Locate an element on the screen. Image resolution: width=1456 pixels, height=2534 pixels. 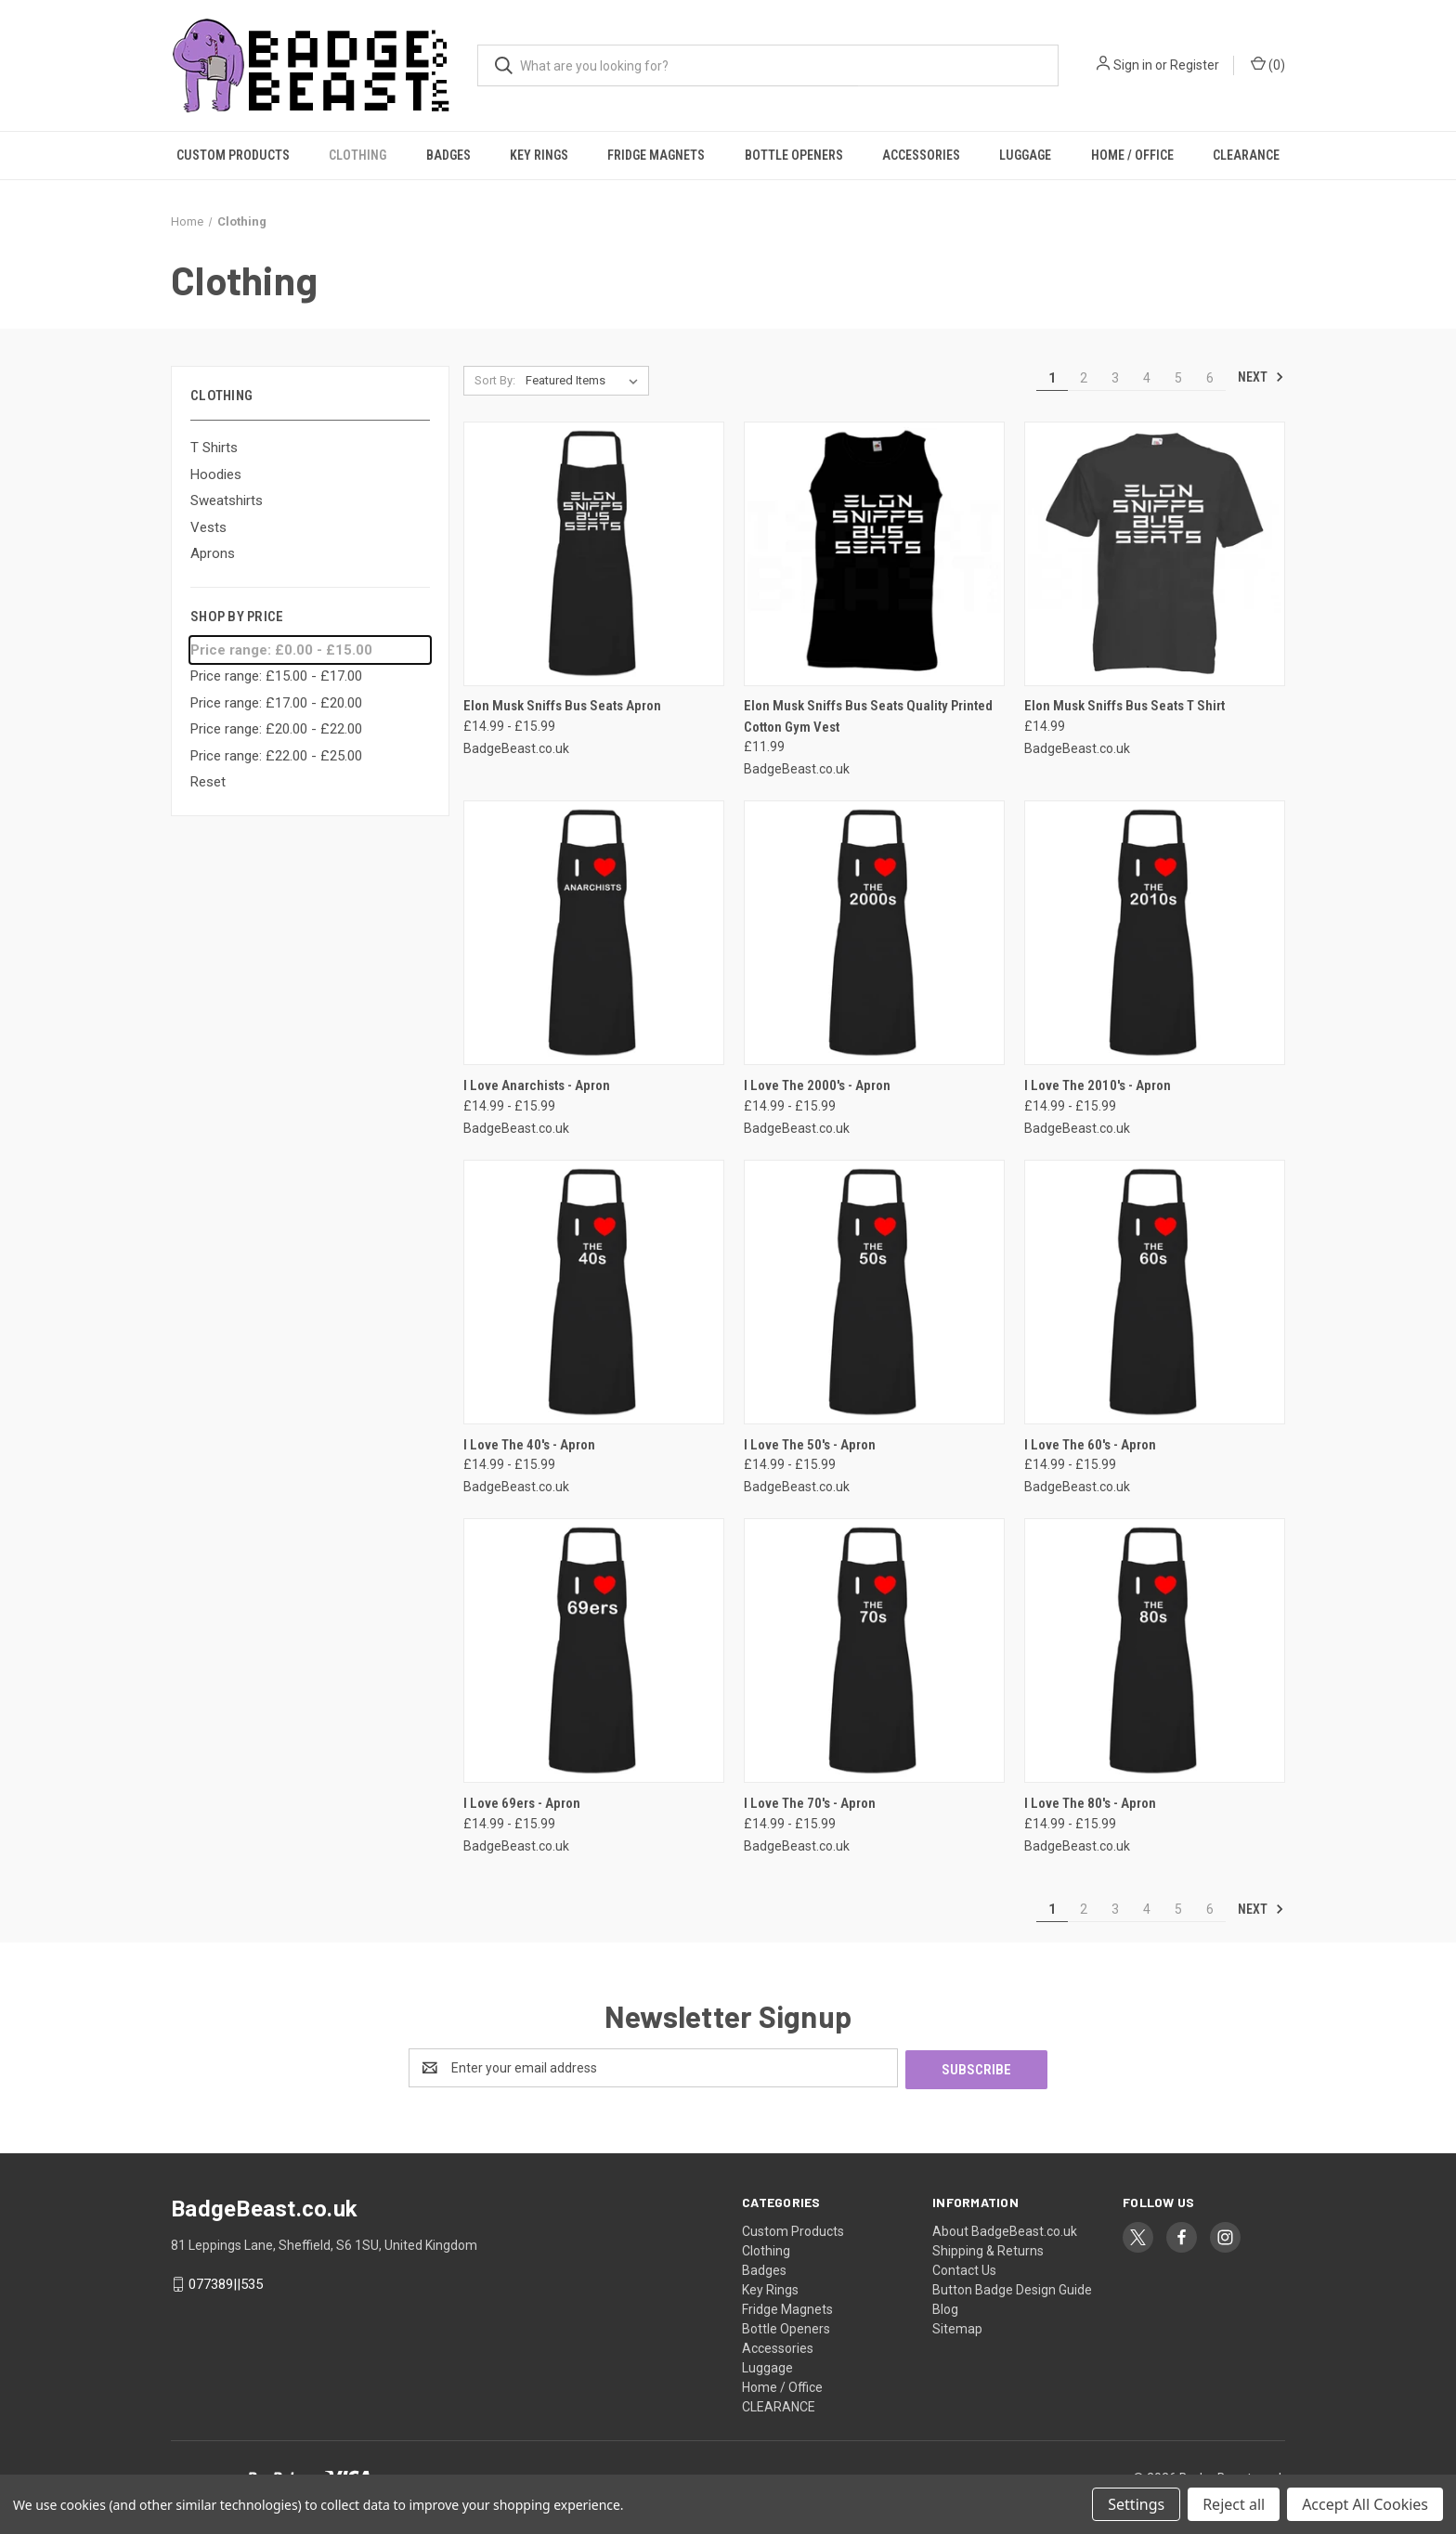
Blog is located at coordinates (945, 2307).